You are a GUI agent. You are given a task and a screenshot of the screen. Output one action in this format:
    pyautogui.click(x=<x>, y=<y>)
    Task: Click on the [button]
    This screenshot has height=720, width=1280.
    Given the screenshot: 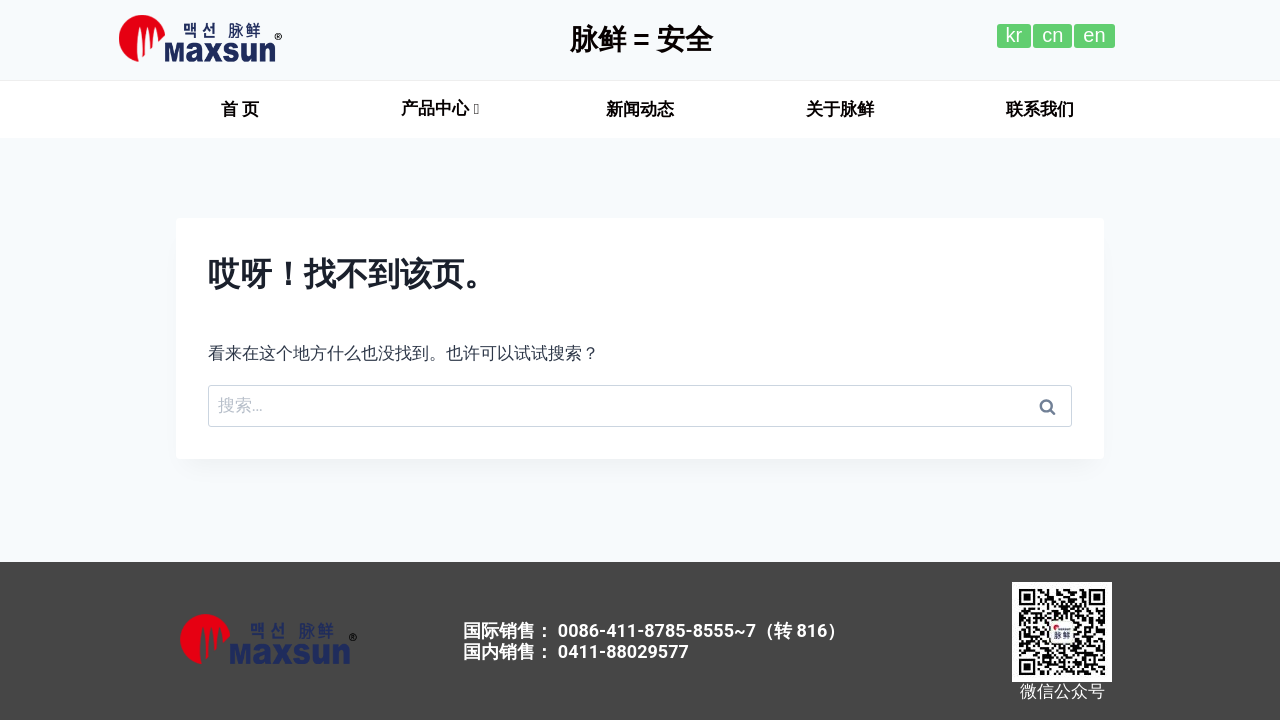 What is the action you would take?
    pyautogui.click(x=240, y=109)
    